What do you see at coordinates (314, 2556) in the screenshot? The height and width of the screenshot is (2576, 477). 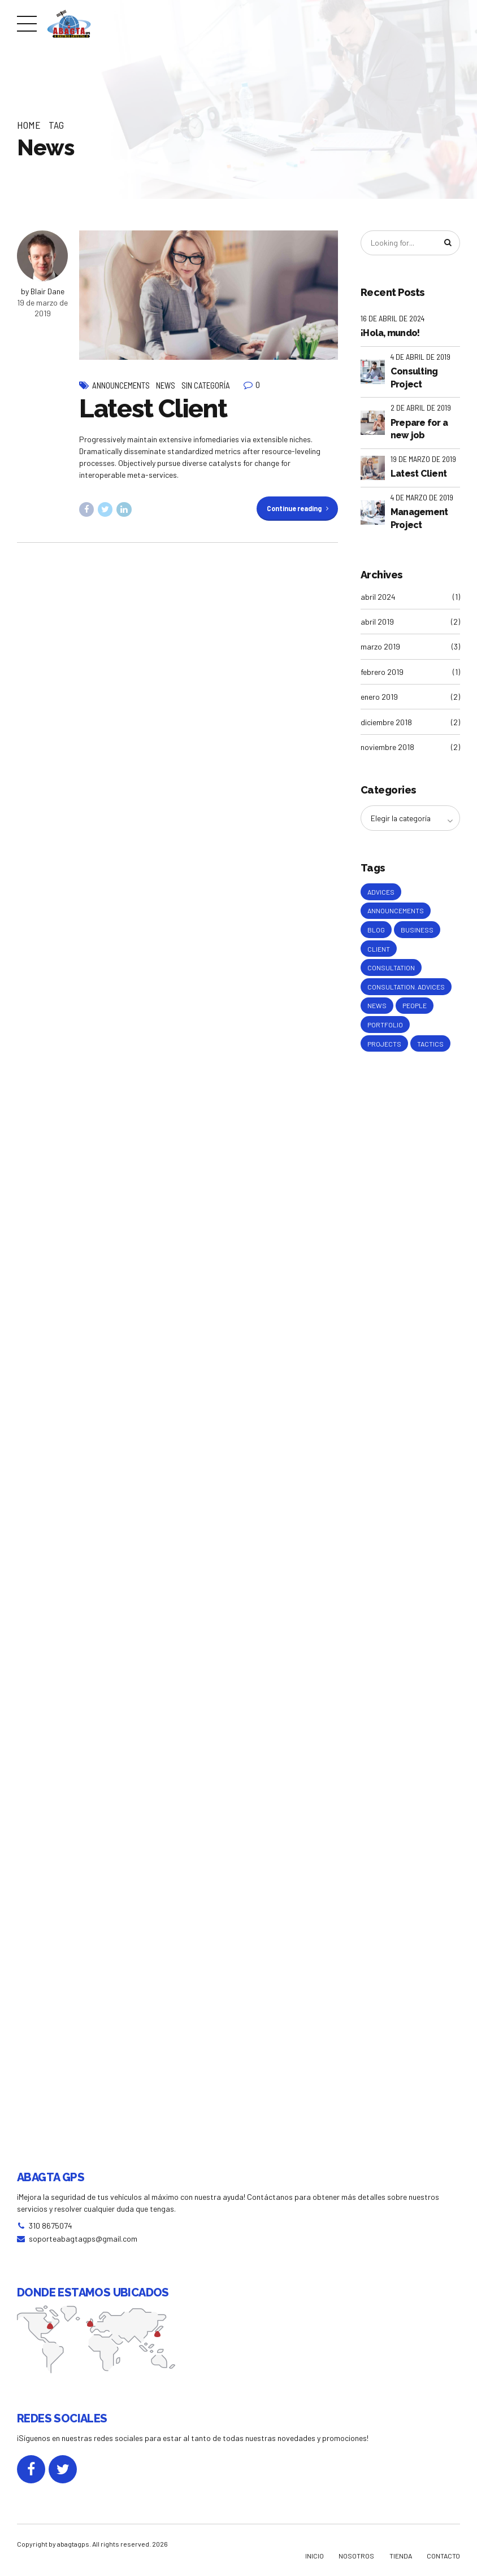 I see `INICIO` at bounding box center [314, 2556].